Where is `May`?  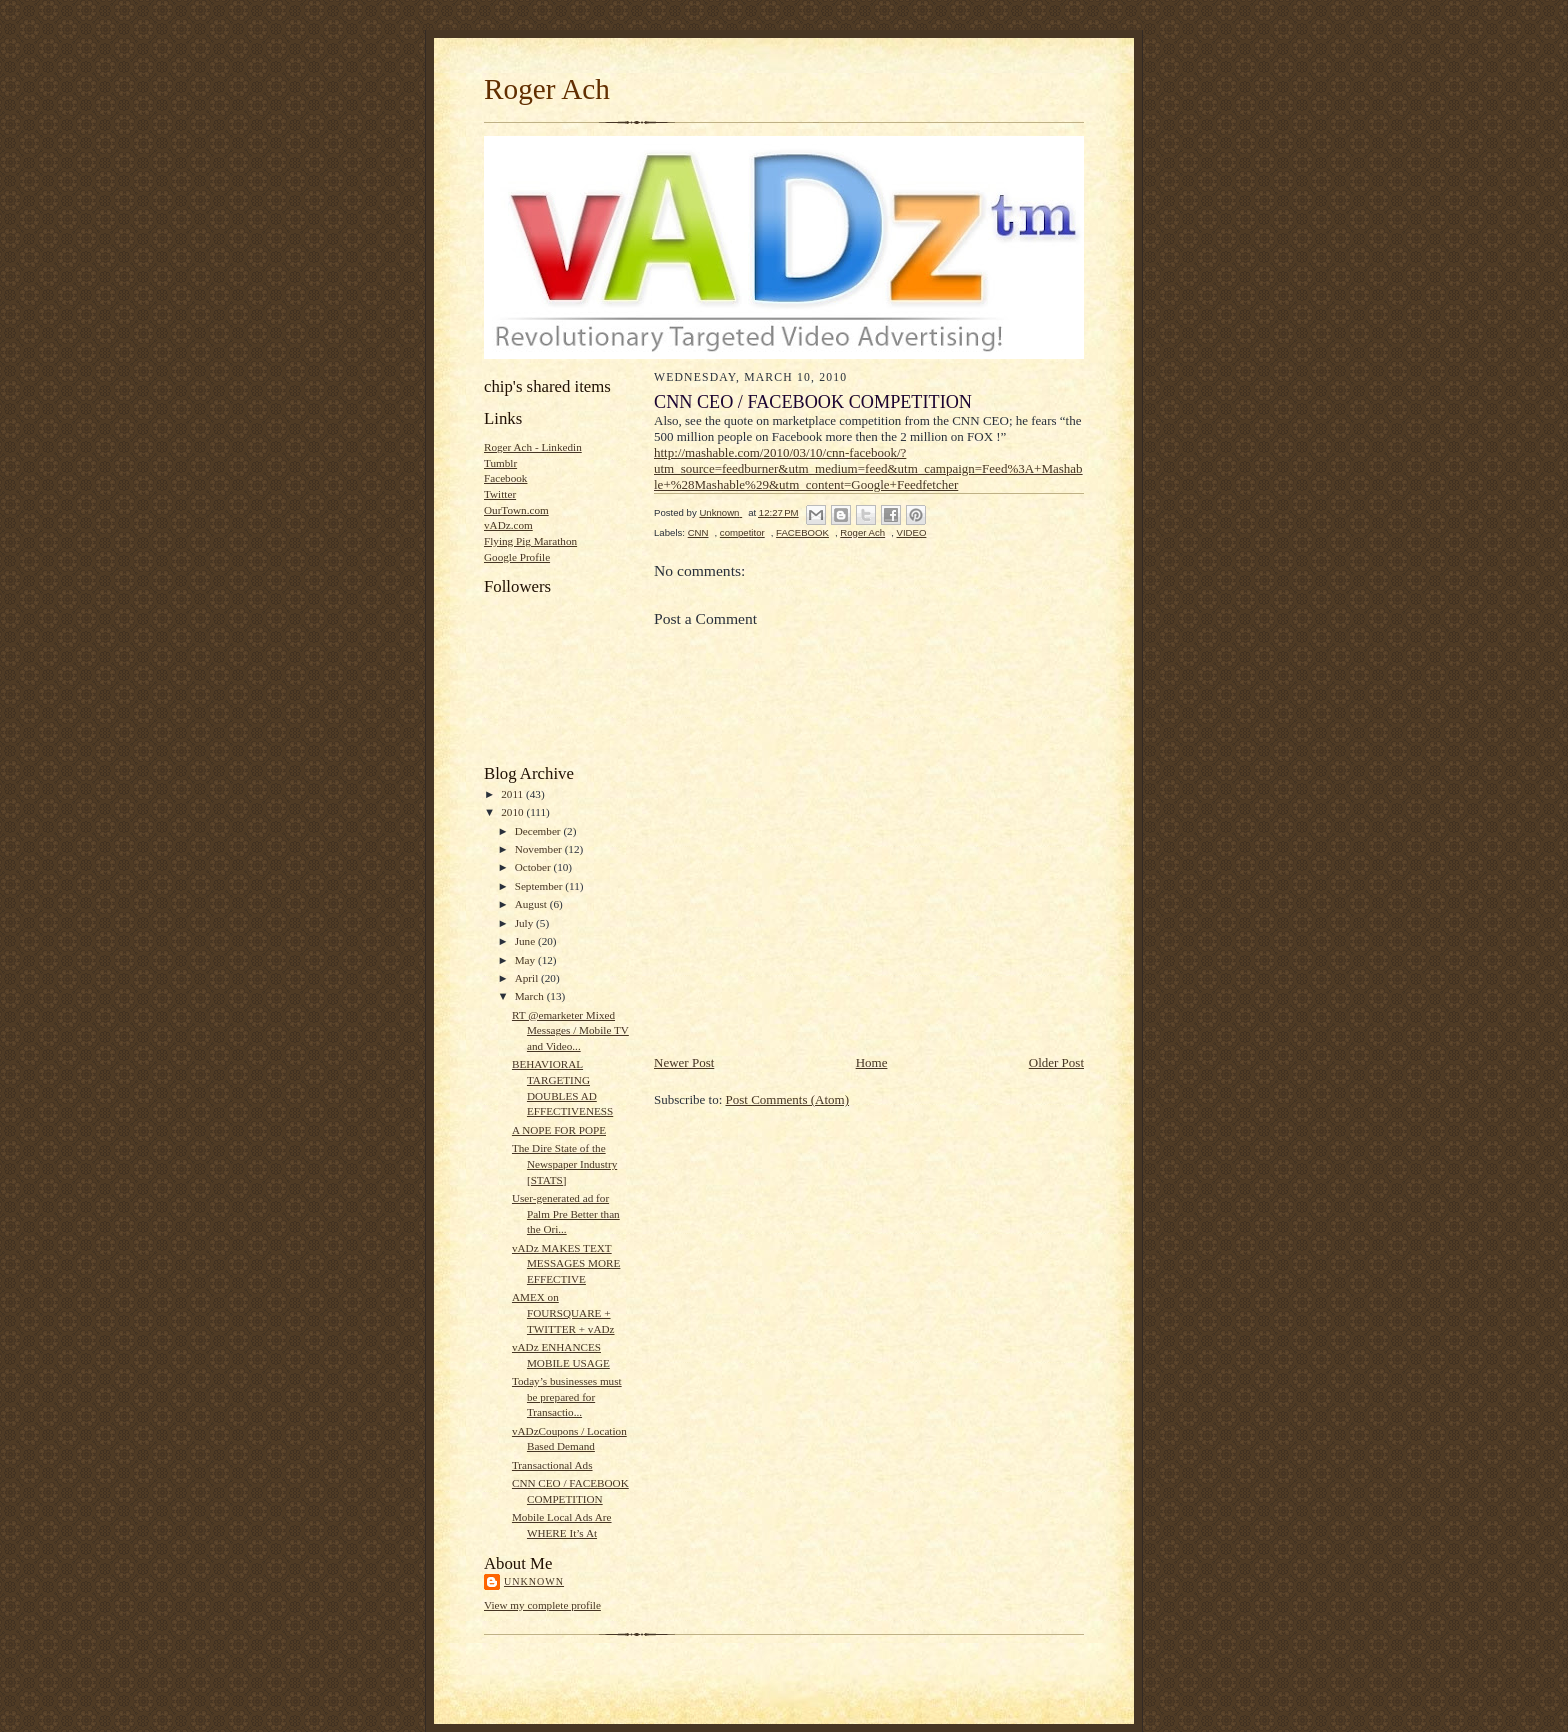 May is located at coordinates (526, 960).